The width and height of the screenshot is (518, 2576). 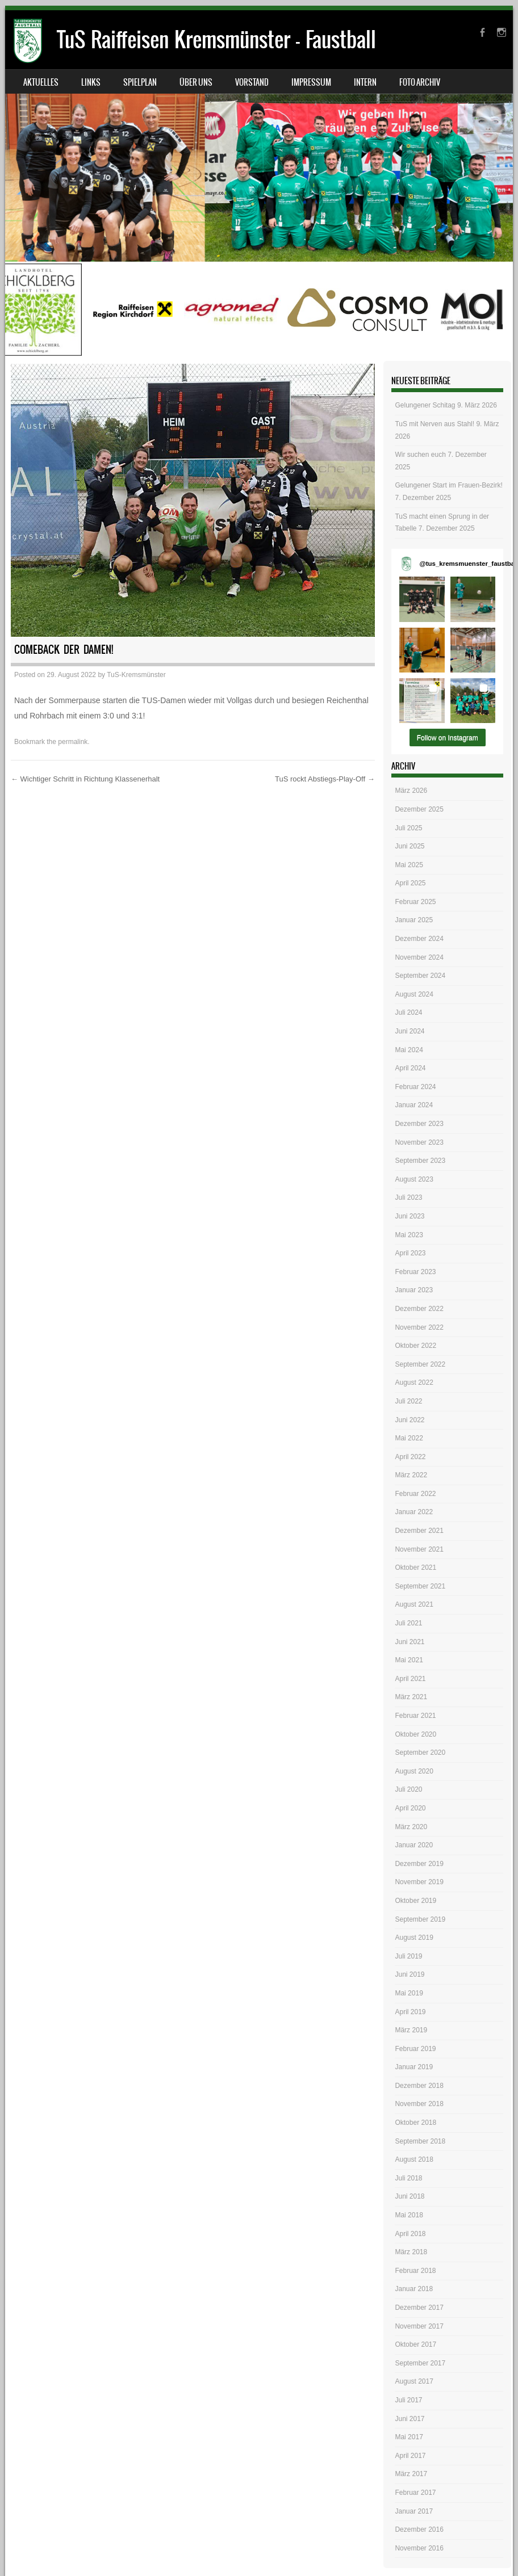 I want to click on TuS mit Nerven aus Stahl!, so click(x=434, y=424).